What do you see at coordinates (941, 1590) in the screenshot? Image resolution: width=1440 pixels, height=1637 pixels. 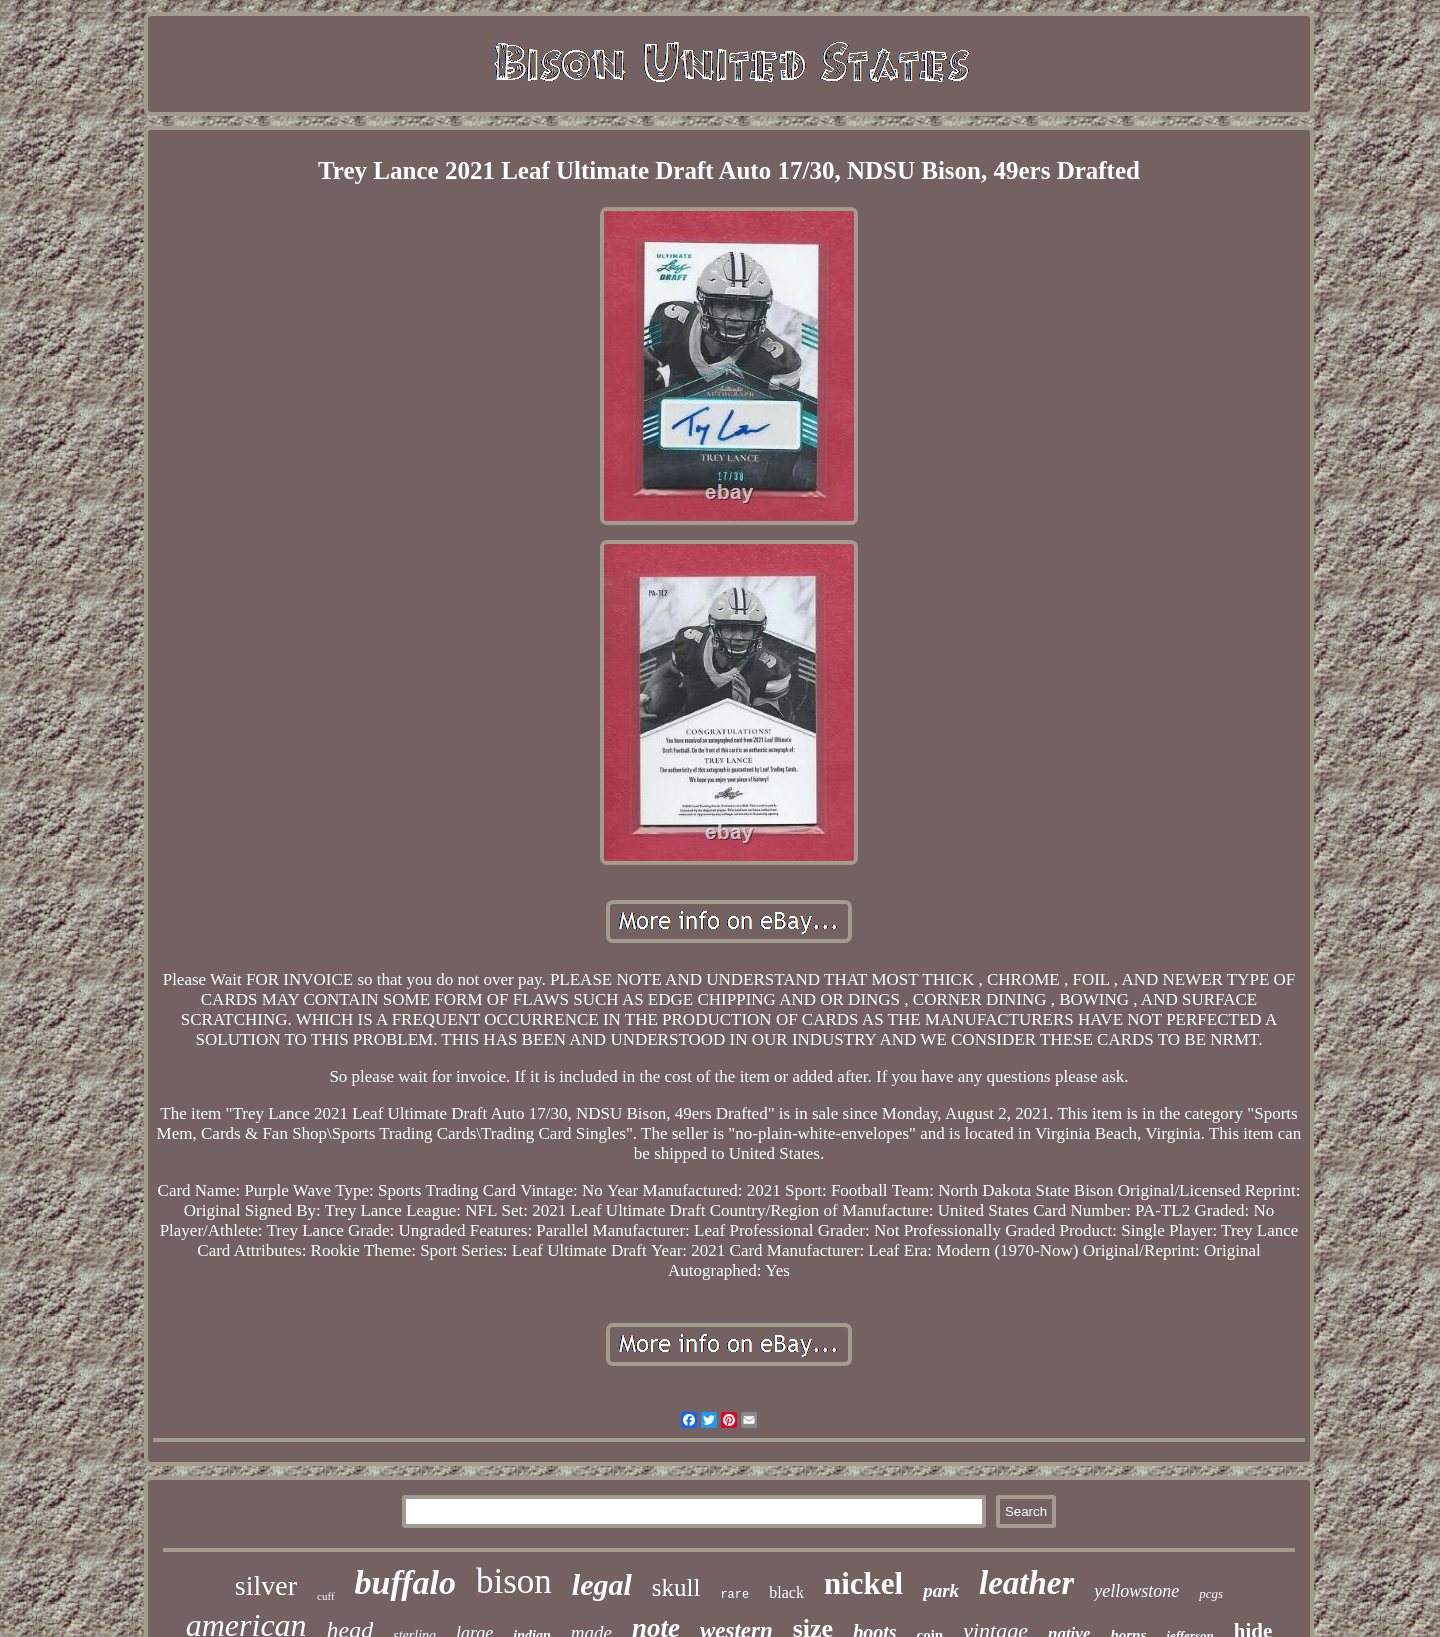 I see `park` at bounding box center [941, 1590].